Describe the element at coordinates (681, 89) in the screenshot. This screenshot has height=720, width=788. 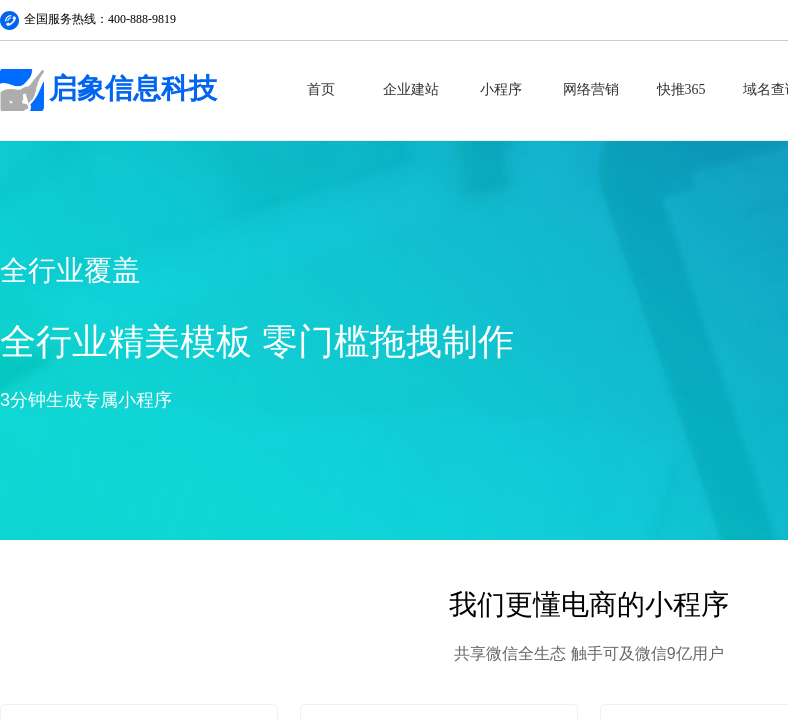
I see `快推365` at that location.